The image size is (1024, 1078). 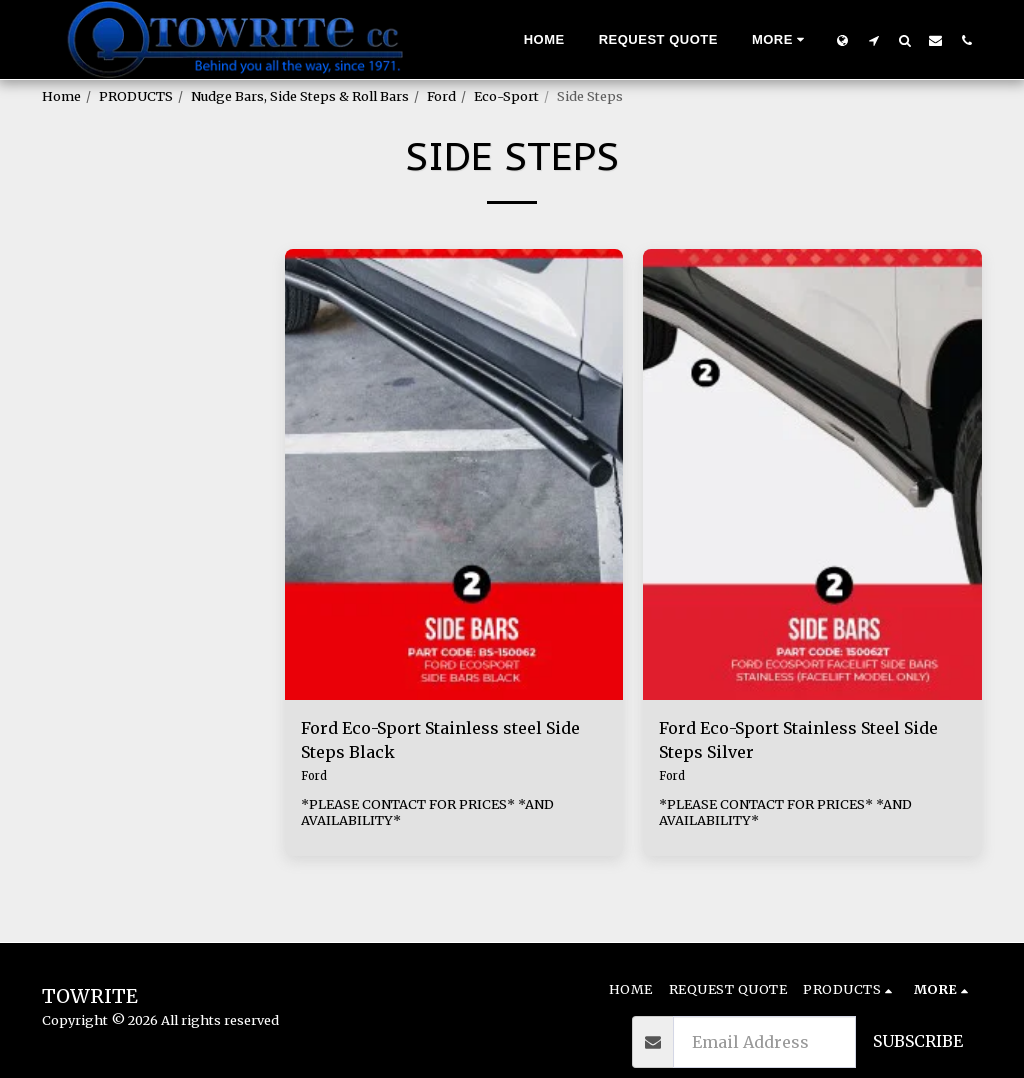 I want to click on Eco-Sport, so click(x=506, y=96).